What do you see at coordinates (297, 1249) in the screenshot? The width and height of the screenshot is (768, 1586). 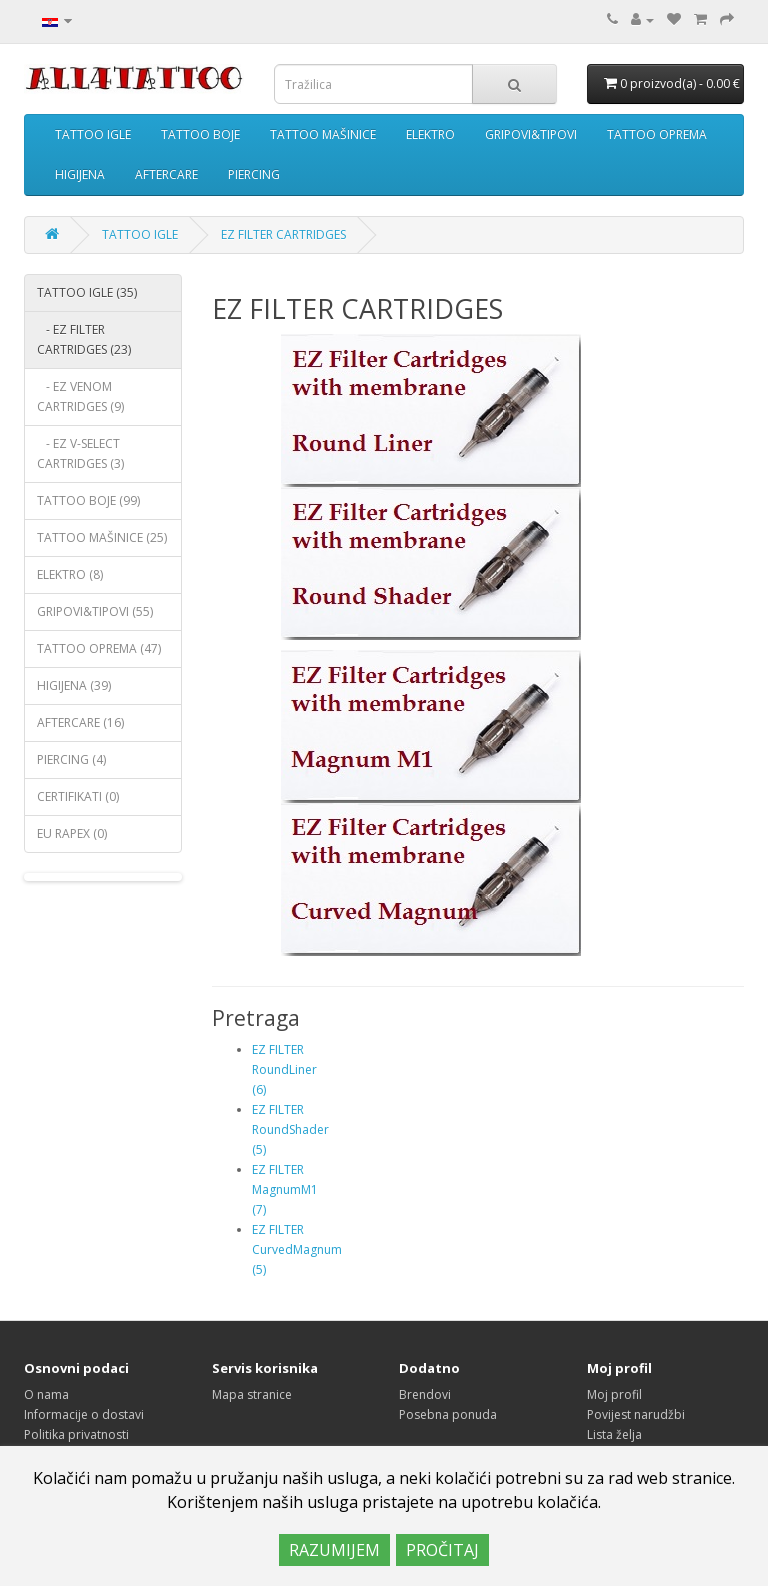 I see `EZ FILTER CurvedMagnum (5)` at bounding box center [297, 1249].